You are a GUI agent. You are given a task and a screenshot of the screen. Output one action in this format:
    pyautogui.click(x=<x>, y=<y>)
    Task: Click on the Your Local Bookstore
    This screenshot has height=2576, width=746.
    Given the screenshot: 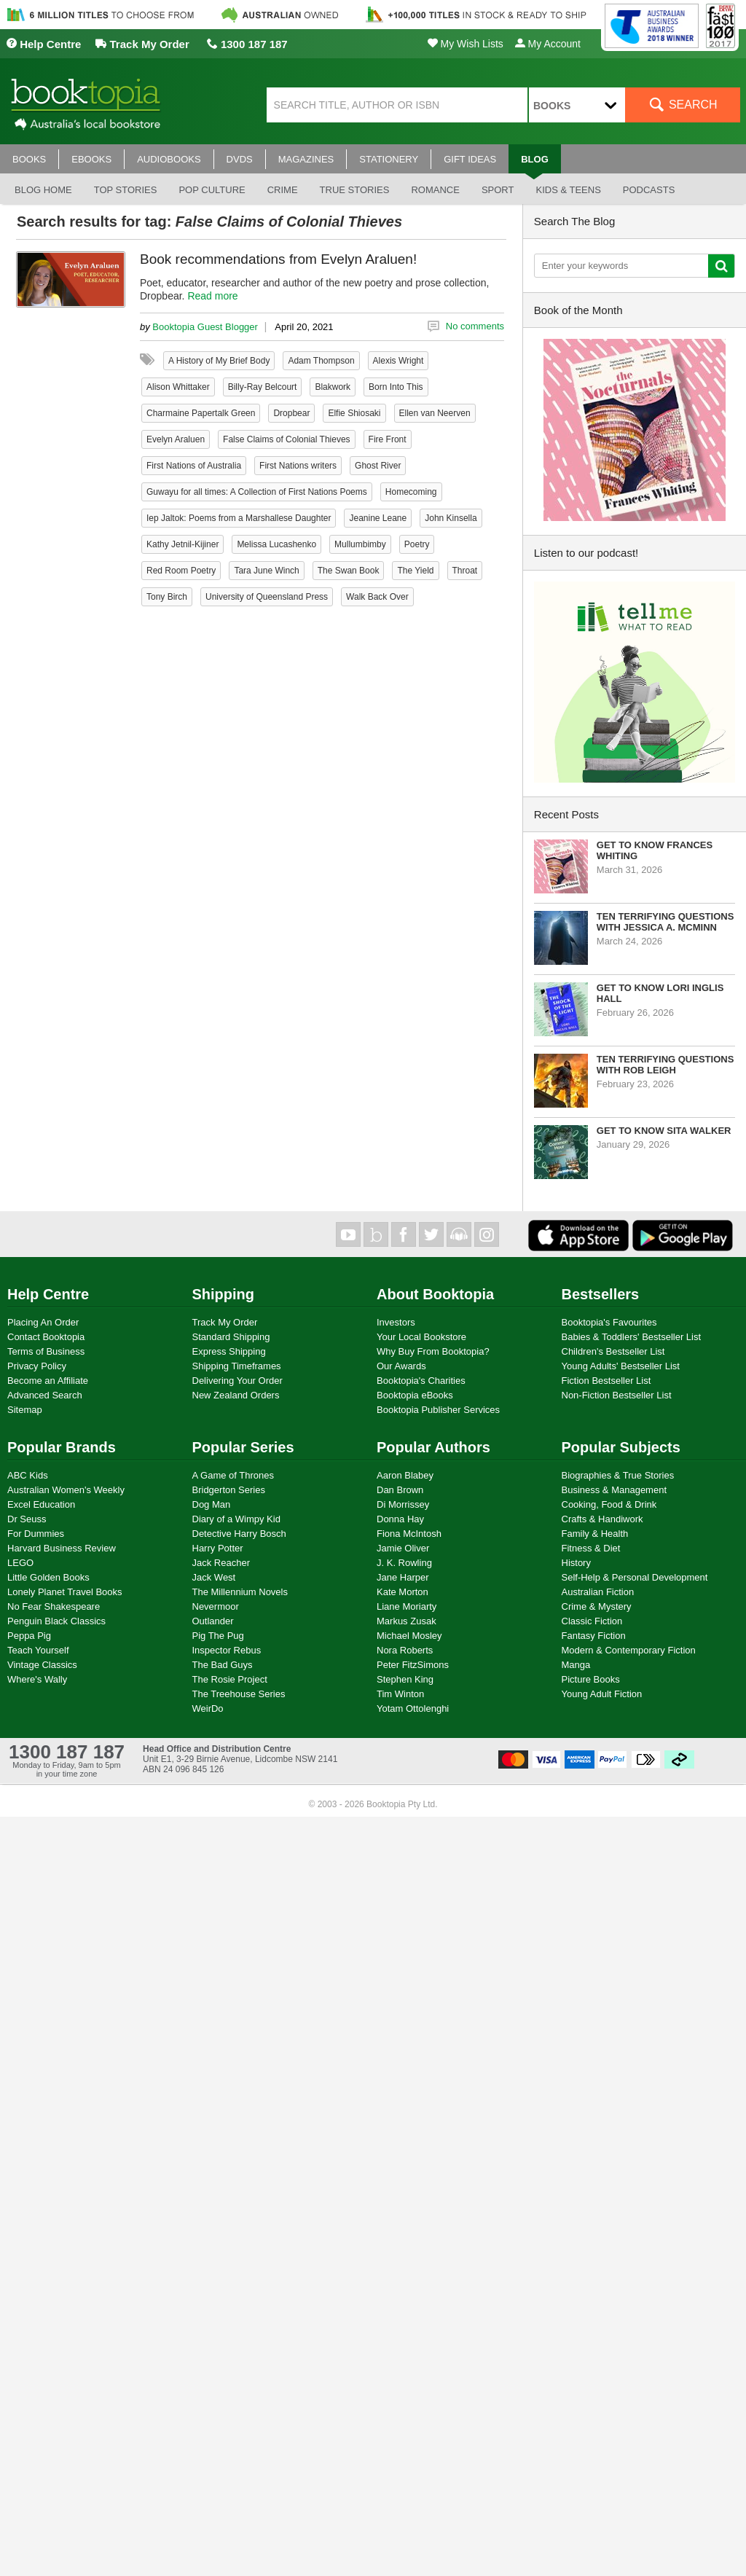 What is the action you would take?
    pyautogui.click(x=421, y=1336)
    